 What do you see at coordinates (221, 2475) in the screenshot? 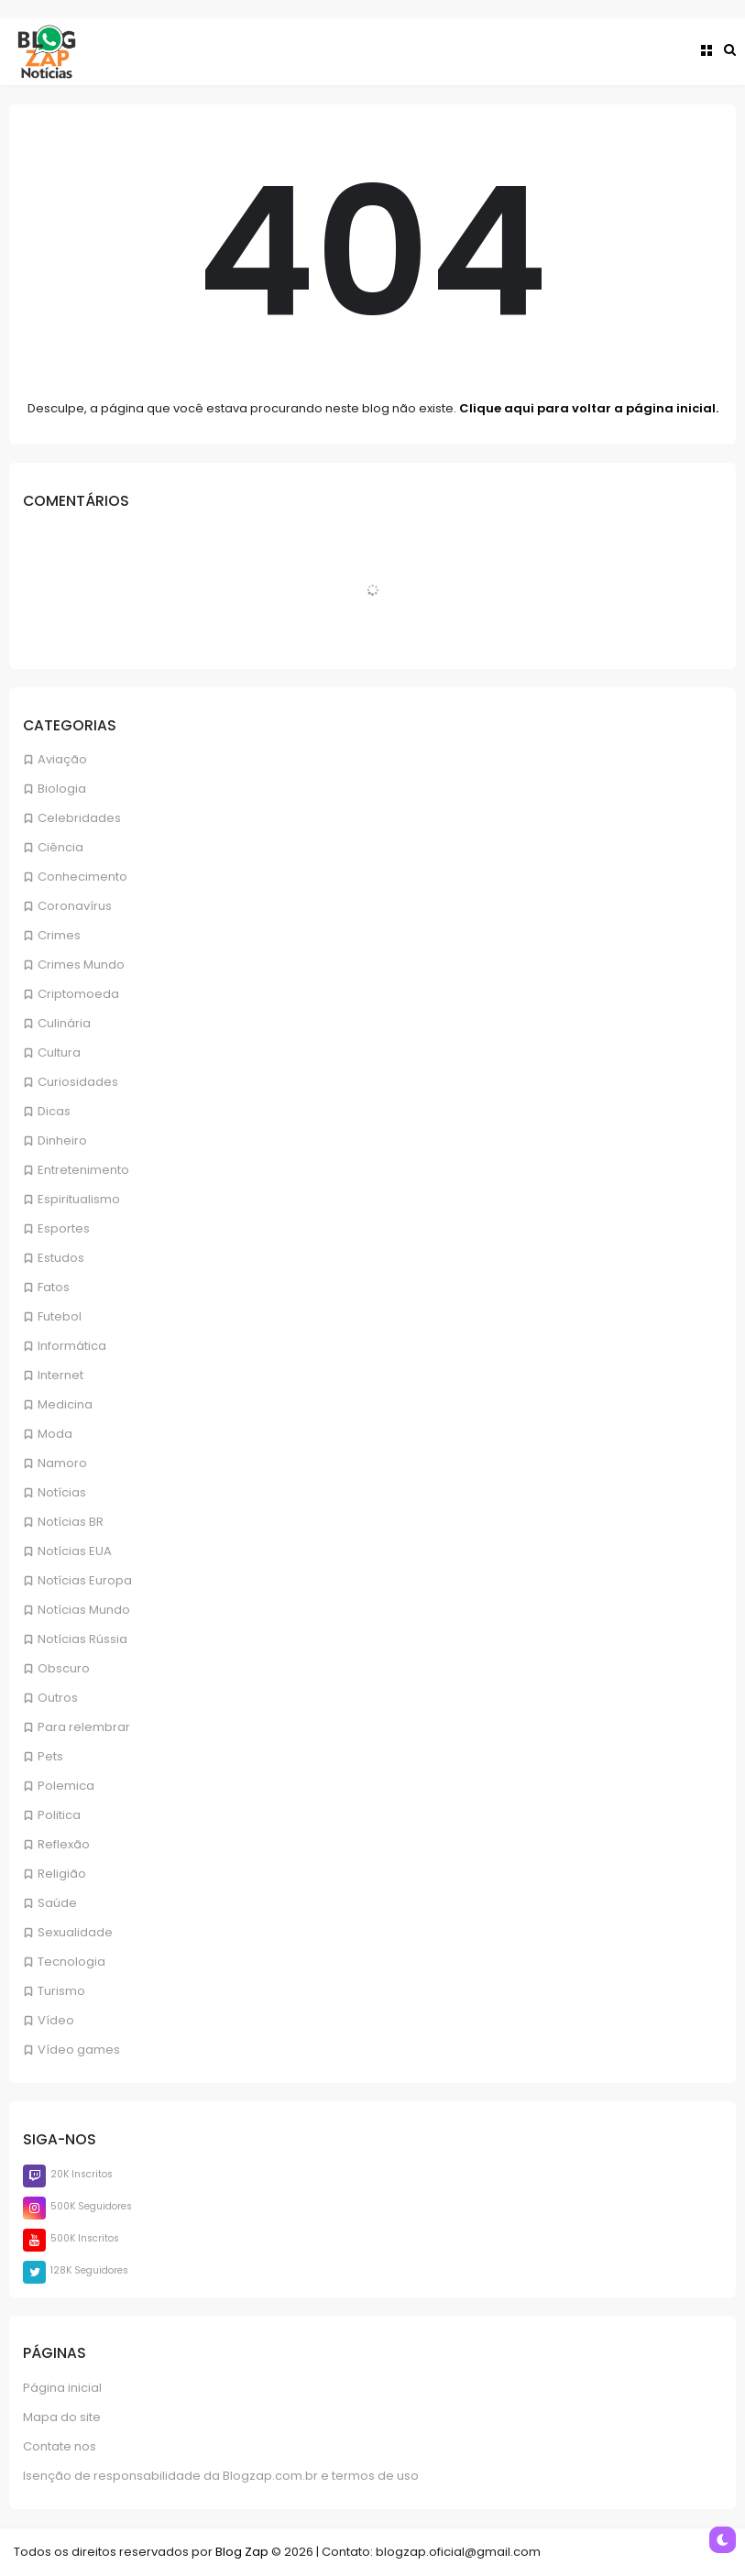
I see `Isenção de responsabilidade da Blogzap.com.br e termos de uso` at bounding box center [221, 2475].